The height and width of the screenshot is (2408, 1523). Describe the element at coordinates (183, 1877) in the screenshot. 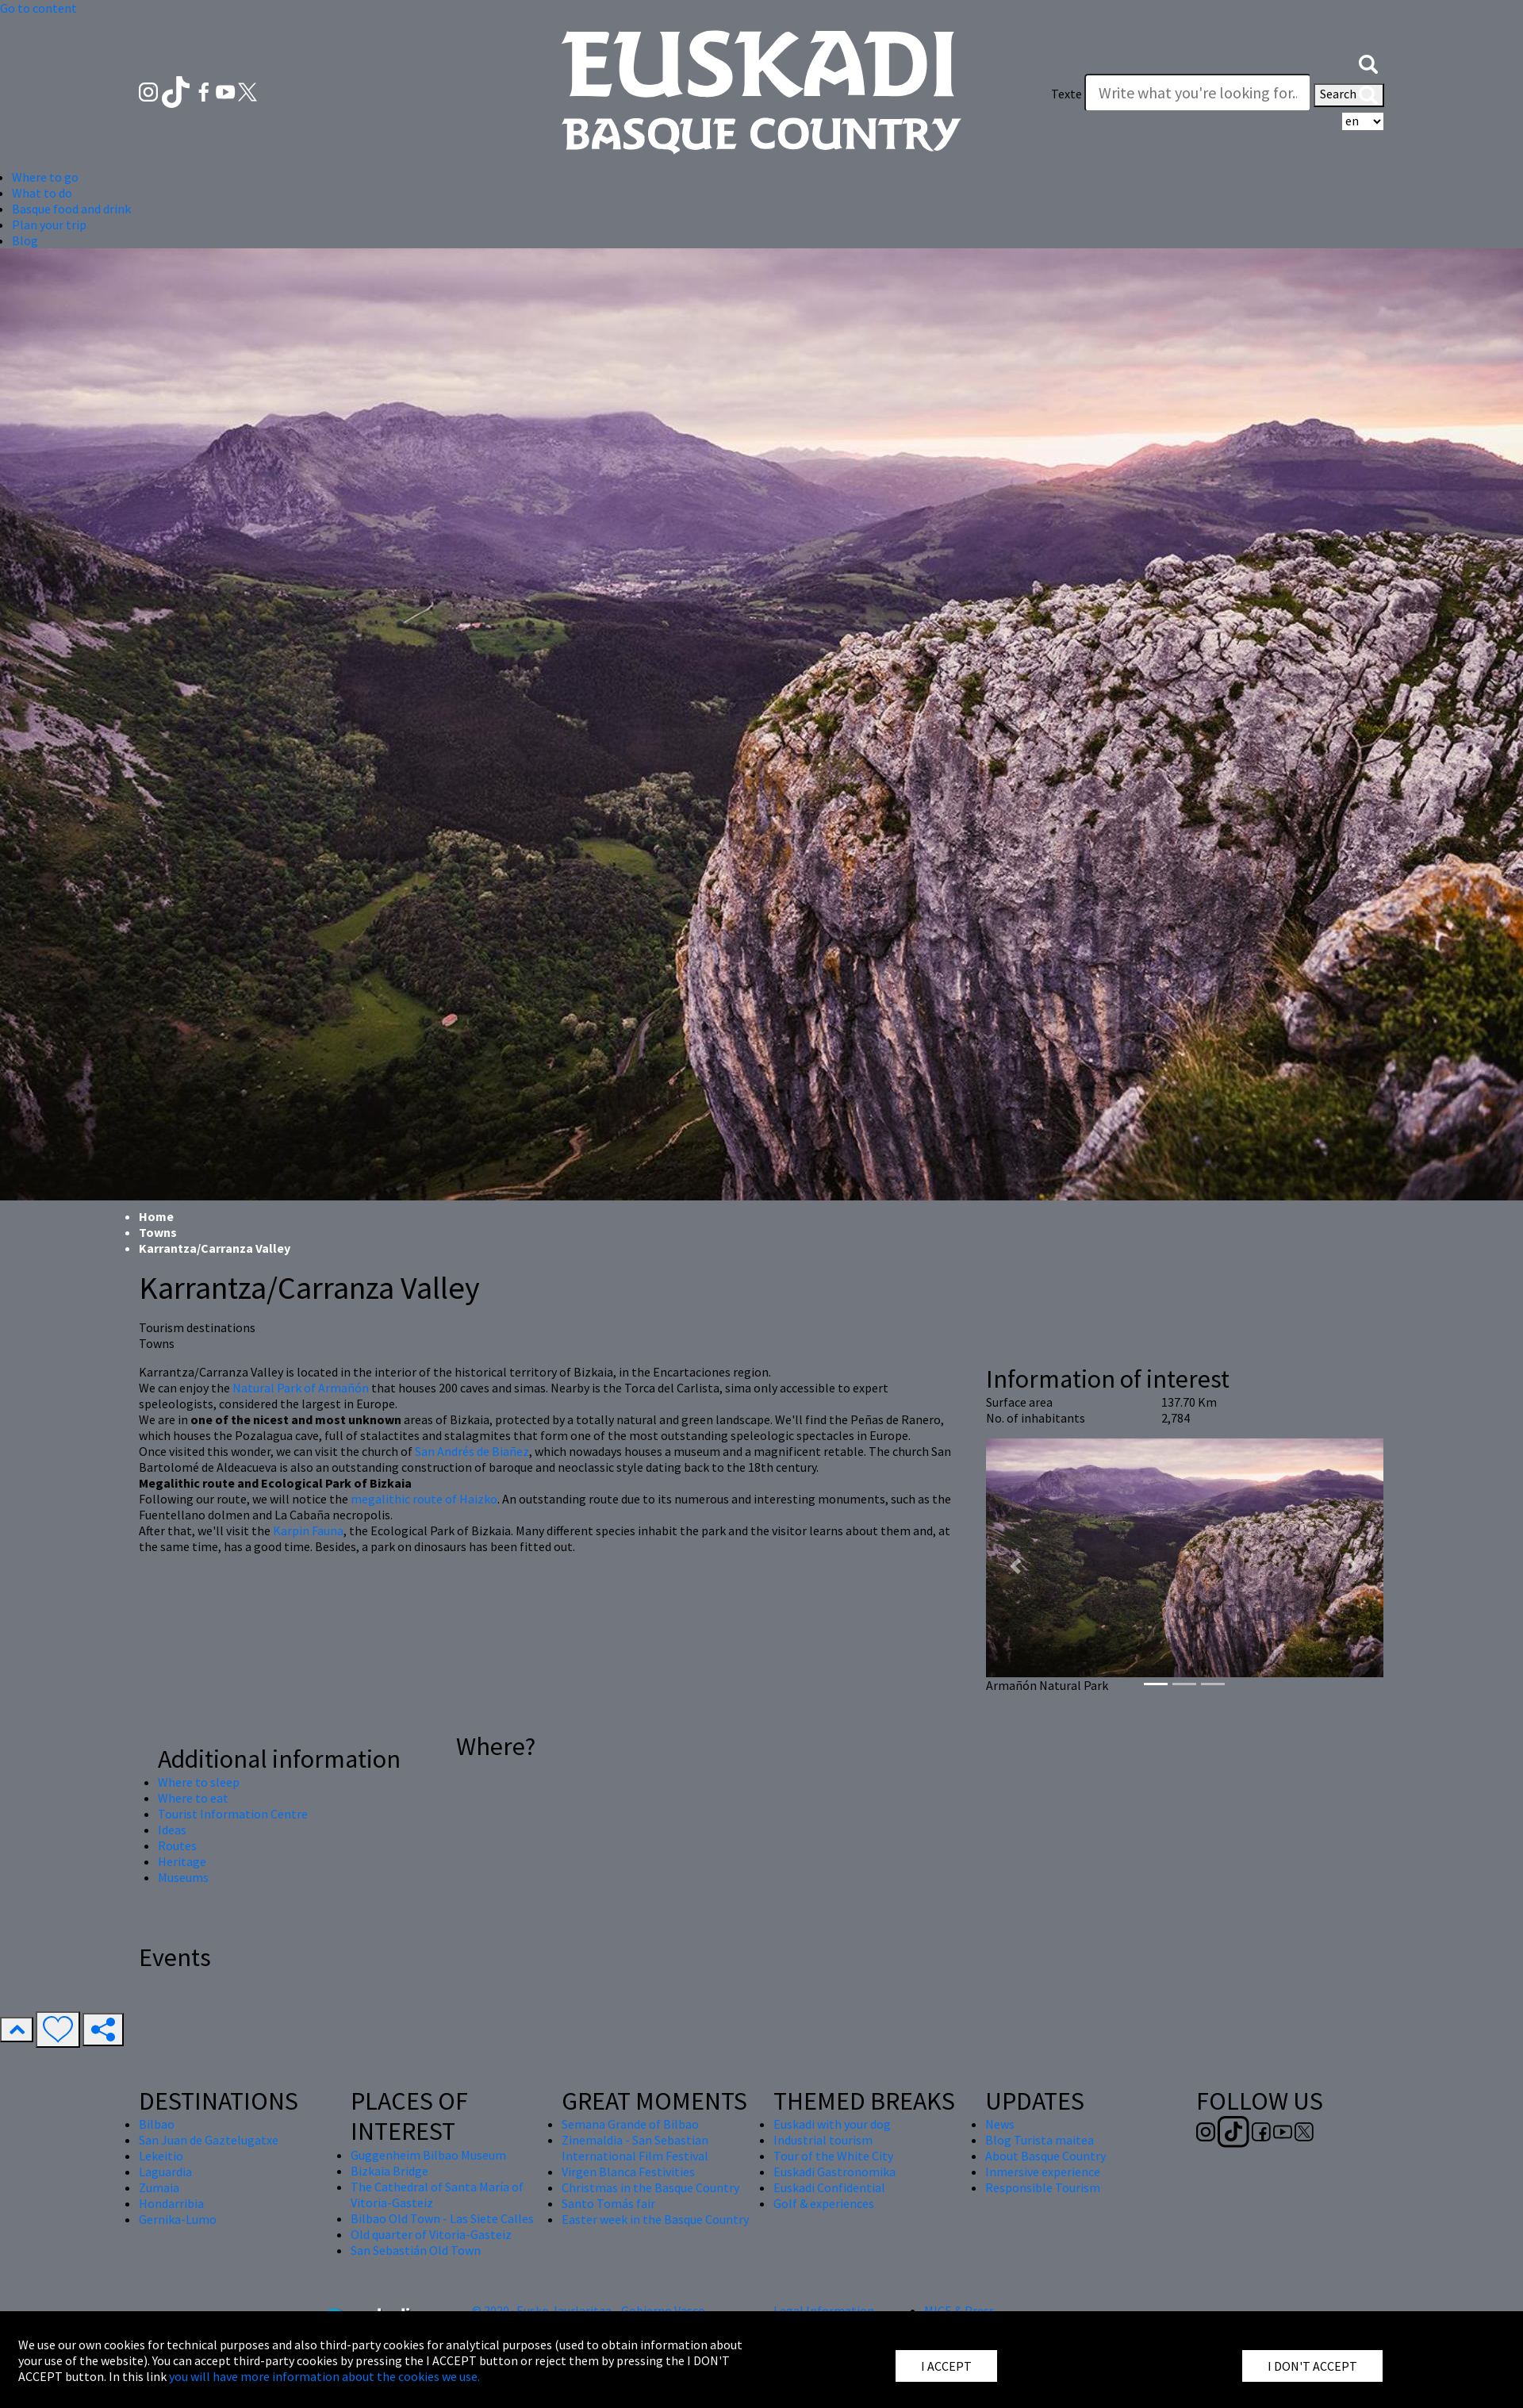

I see `Museums` at that location.